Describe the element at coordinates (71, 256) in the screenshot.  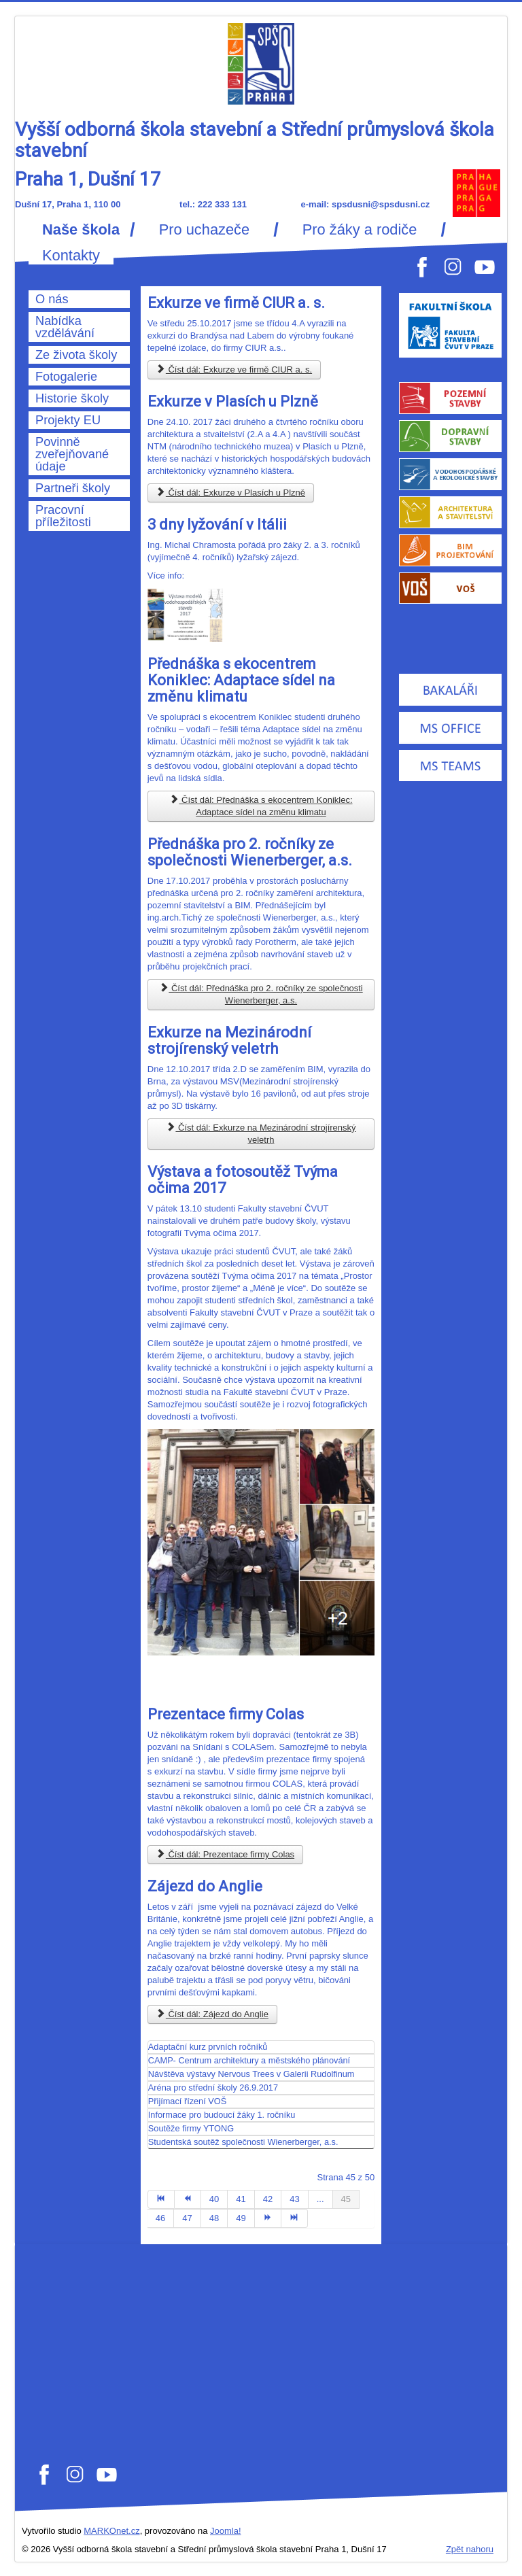
I see `Kontakty` at that location.